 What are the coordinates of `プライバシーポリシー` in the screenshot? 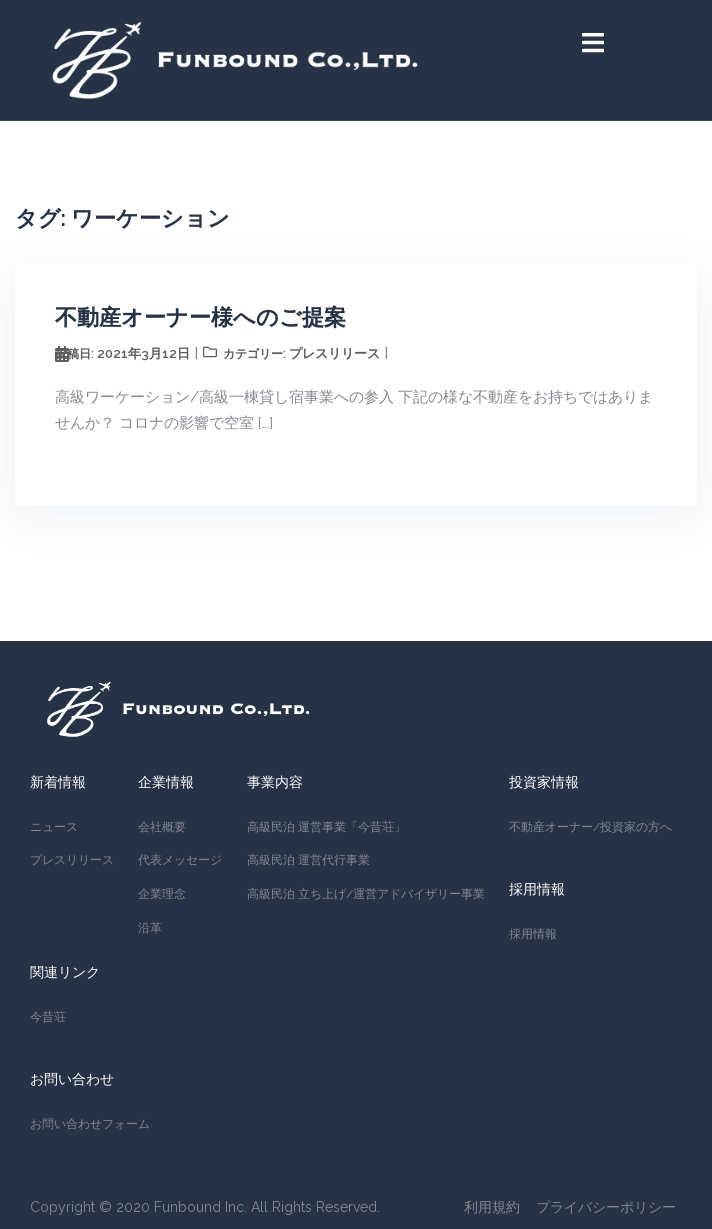 It's located at (606, 1207).